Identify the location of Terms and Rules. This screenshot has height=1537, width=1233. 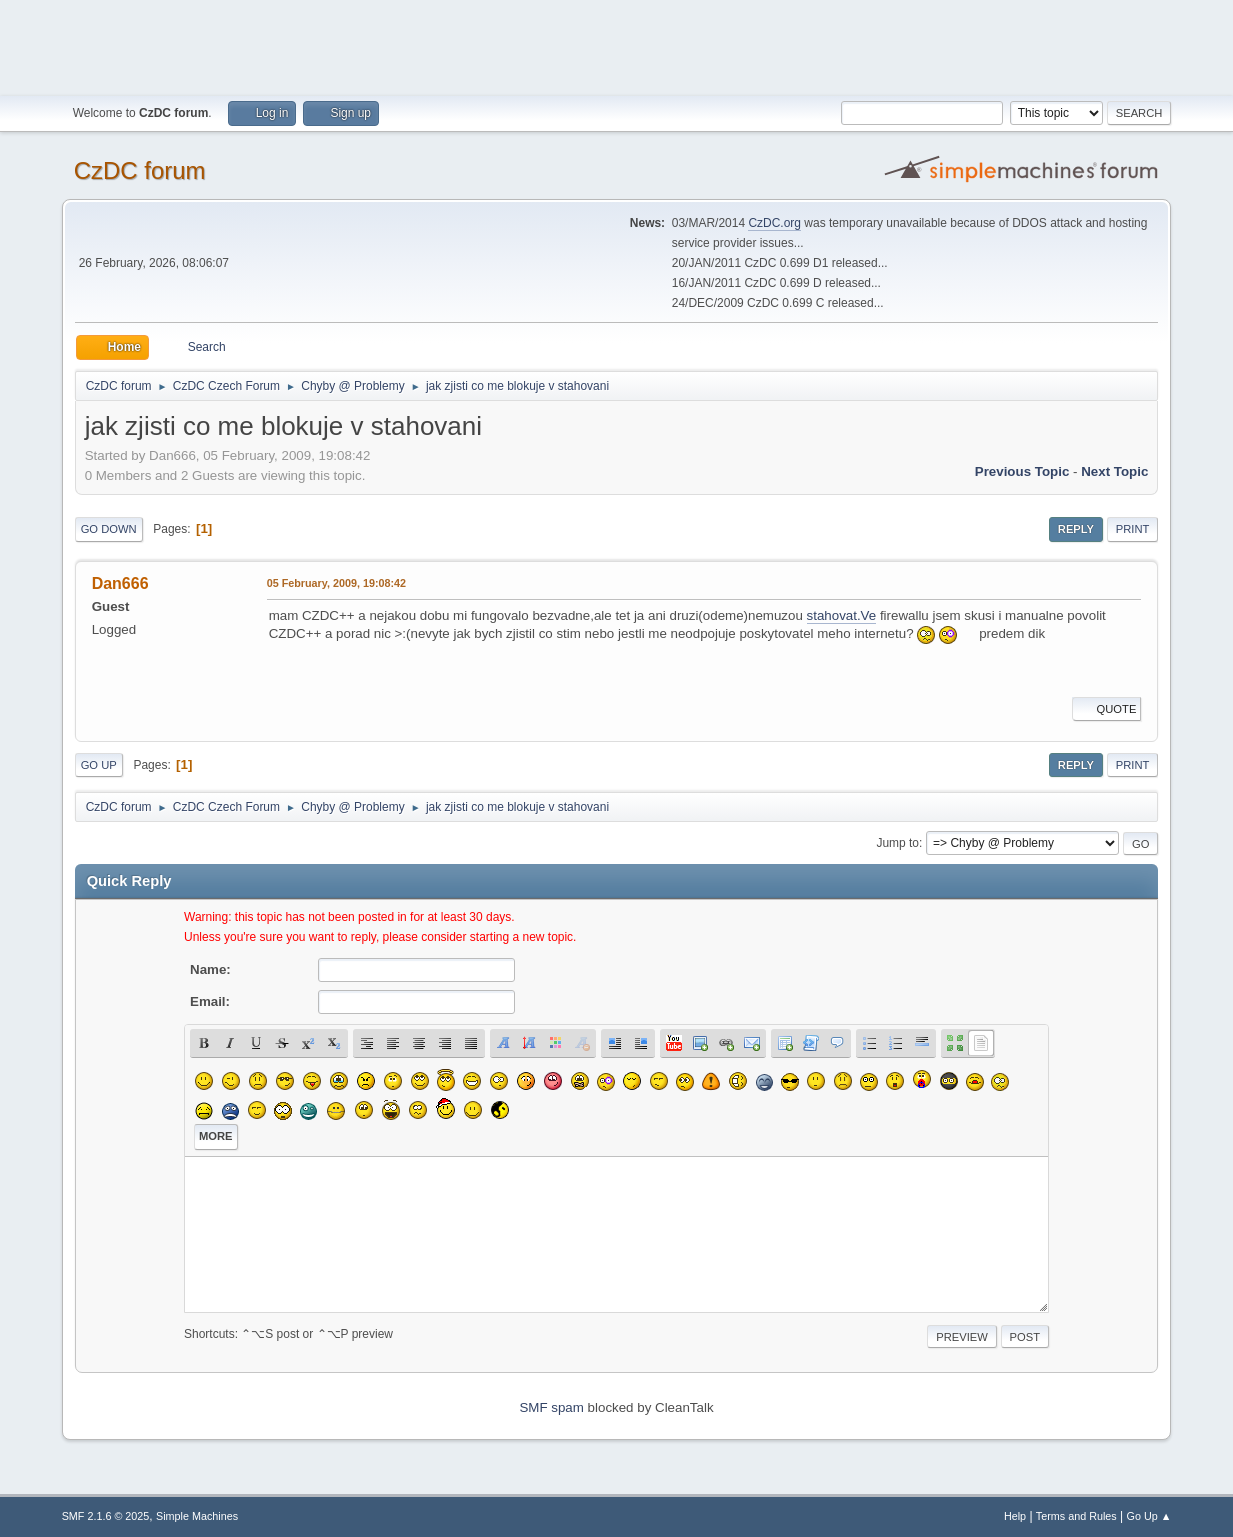
(1076, 1516).